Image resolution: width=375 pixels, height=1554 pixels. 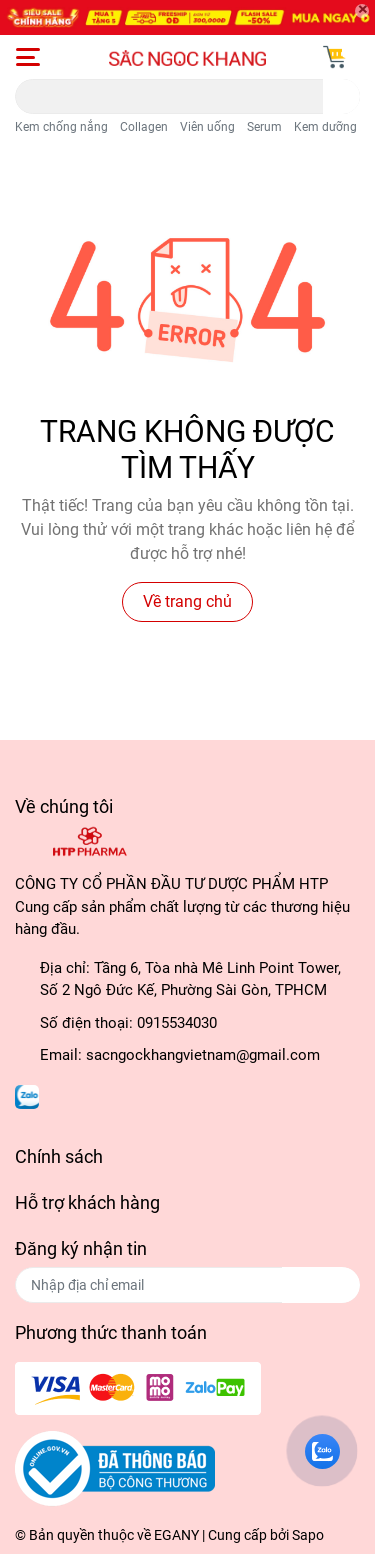 I want to click on [Close], so click(x=362, y=11).